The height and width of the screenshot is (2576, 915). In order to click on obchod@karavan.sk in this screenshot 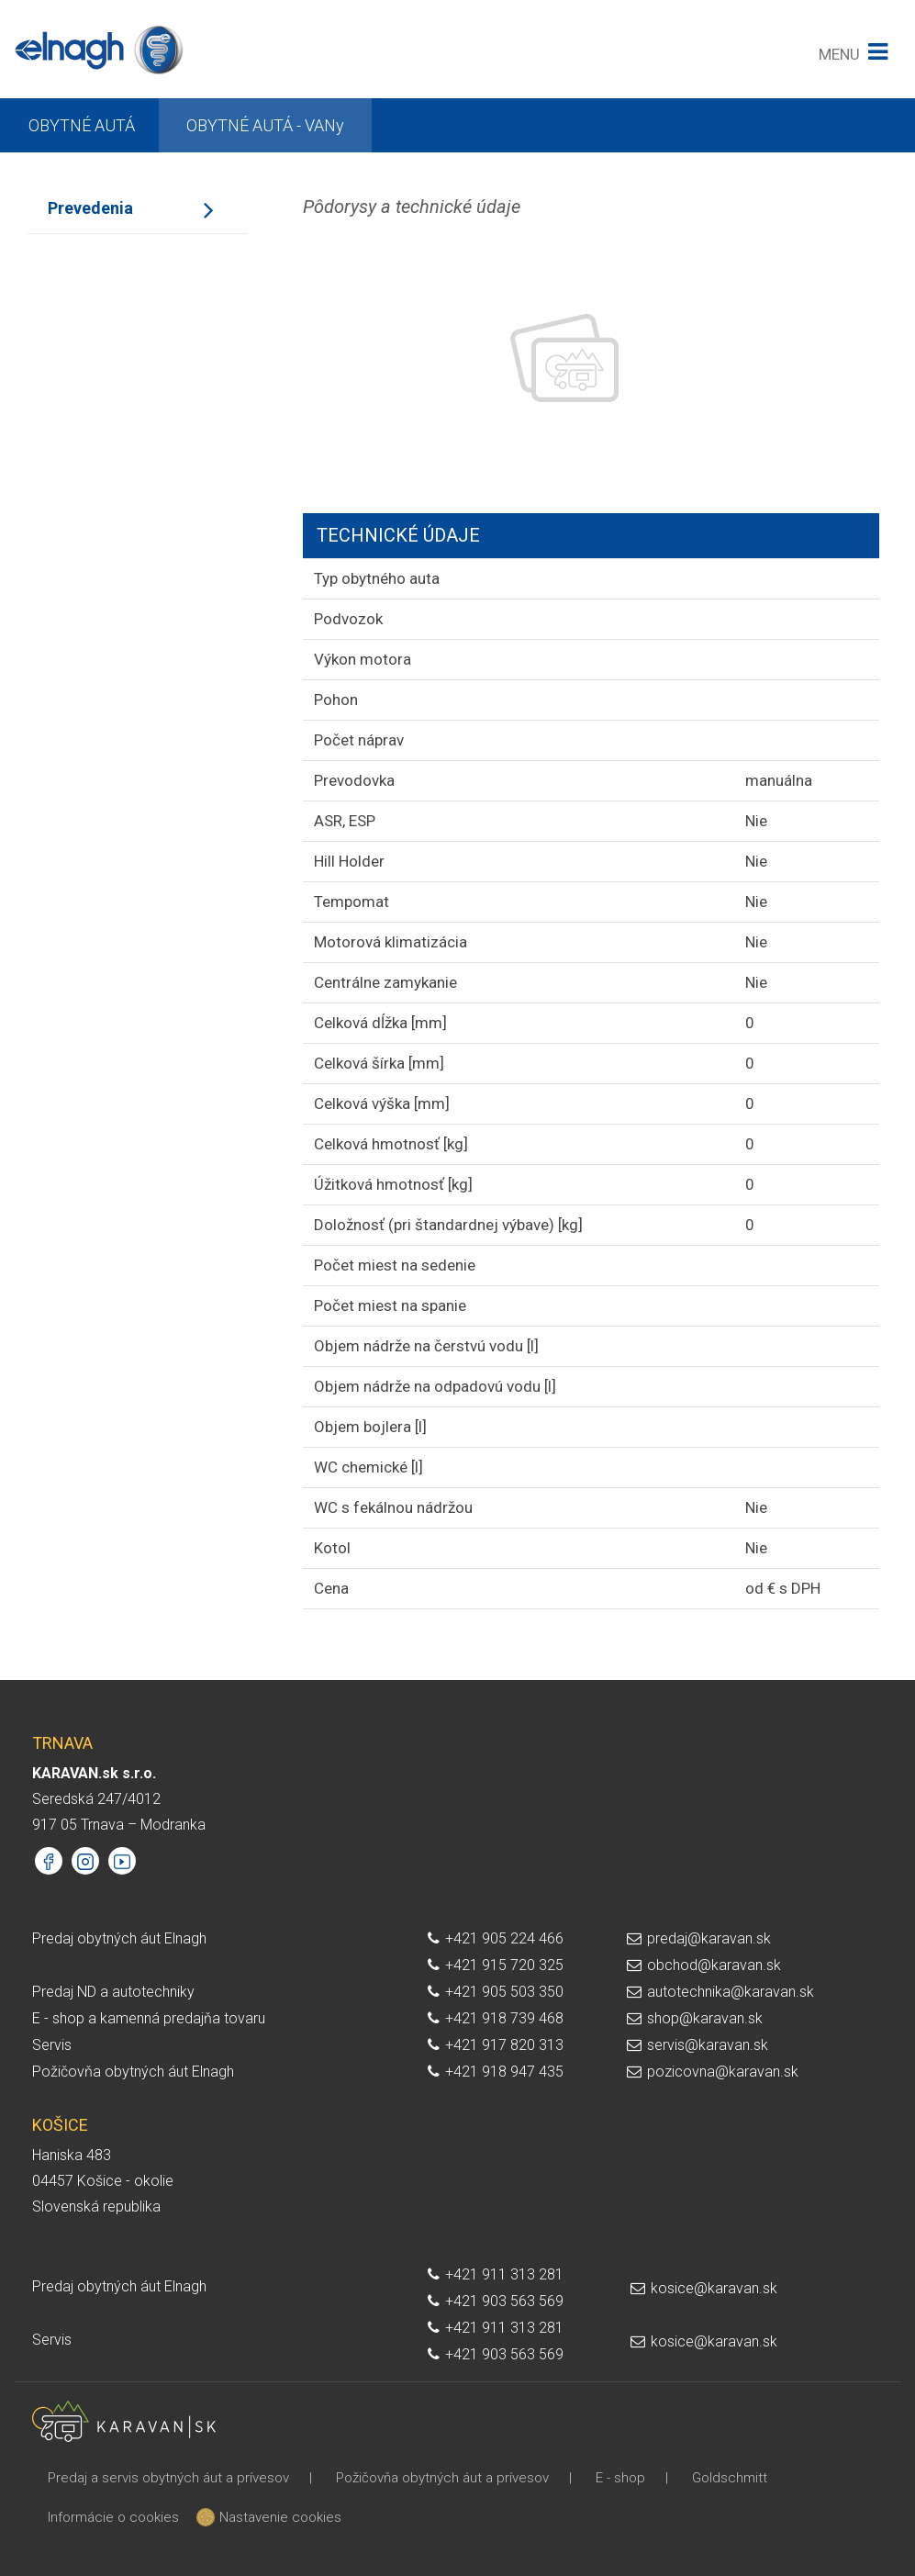, I will do `click(714, 1965)`.